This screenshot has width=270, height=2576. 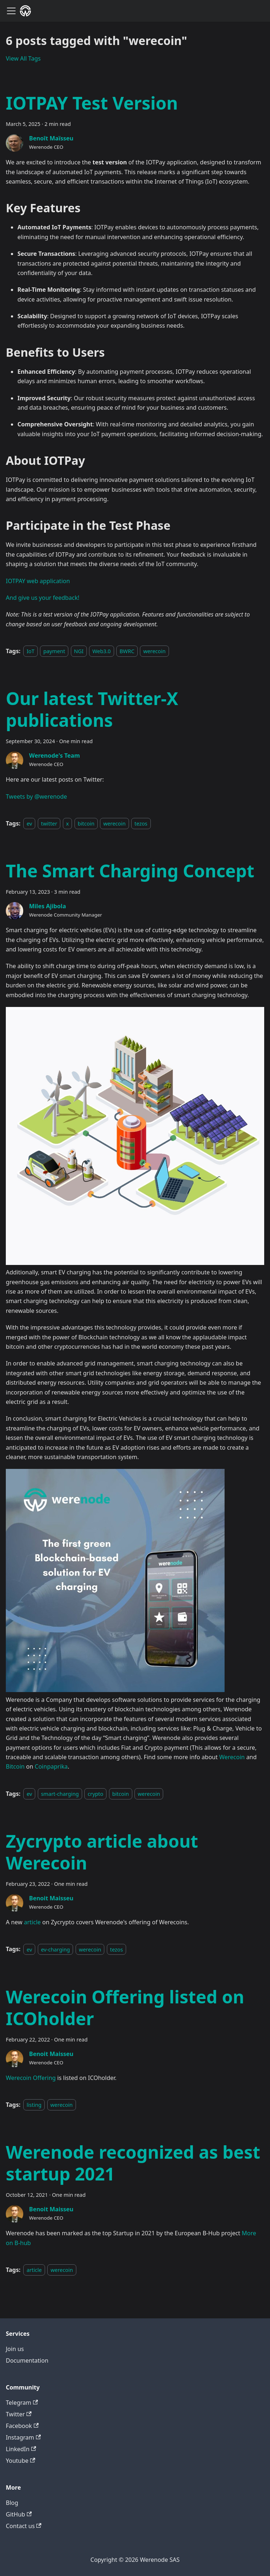 I want to click on LinkedIn, so click(x=21, y=2449).